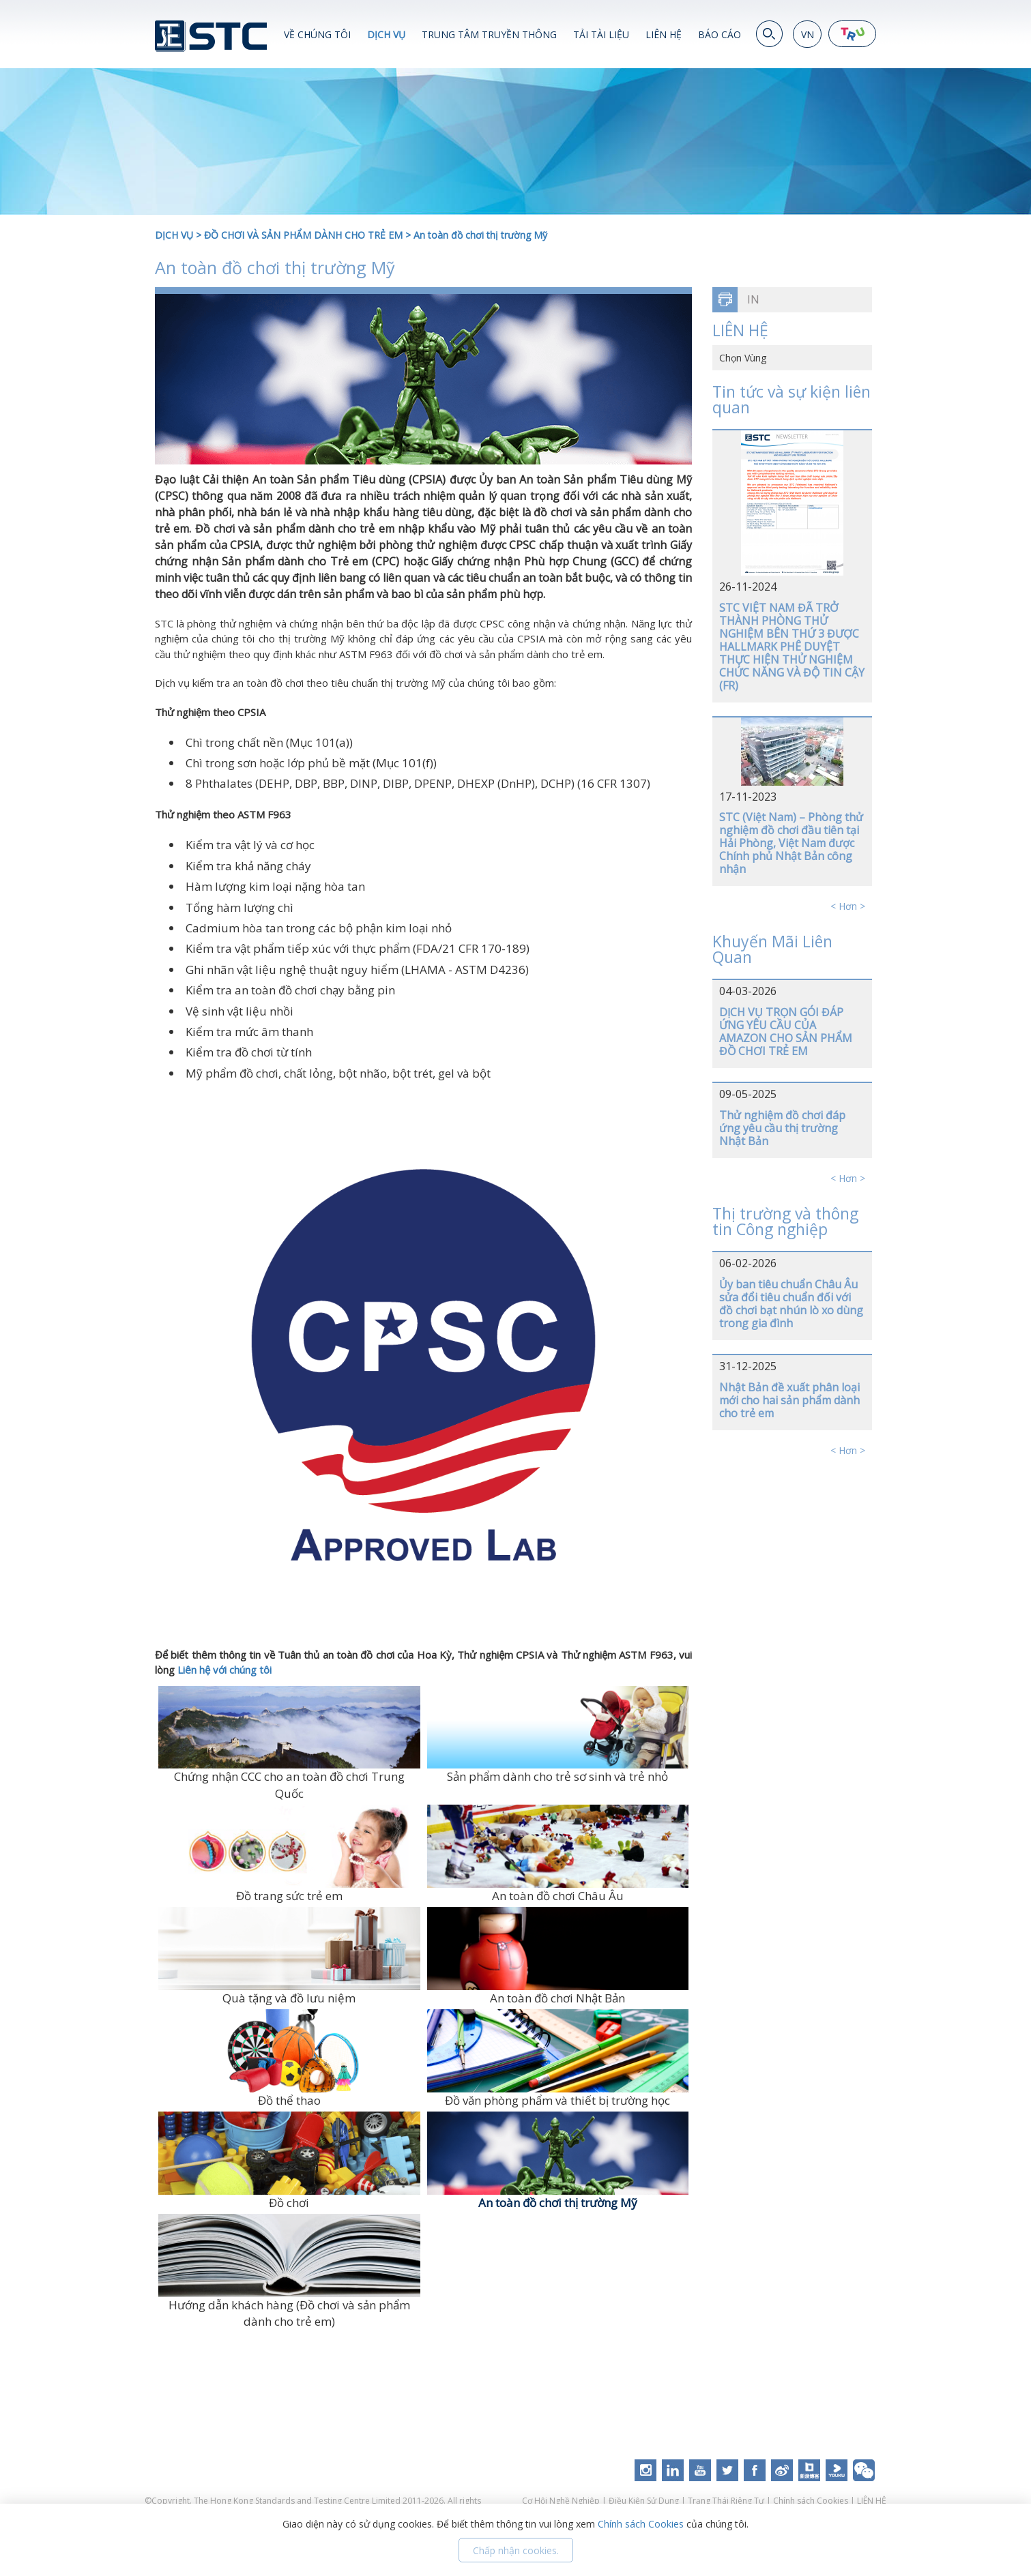 The height and width of the screenshot is (2576, 1031). I want to click on ĐỒ CHƠI VÀ SẢN PHẨM DÀNH CHO TRẺ EM, so click(303, 234).